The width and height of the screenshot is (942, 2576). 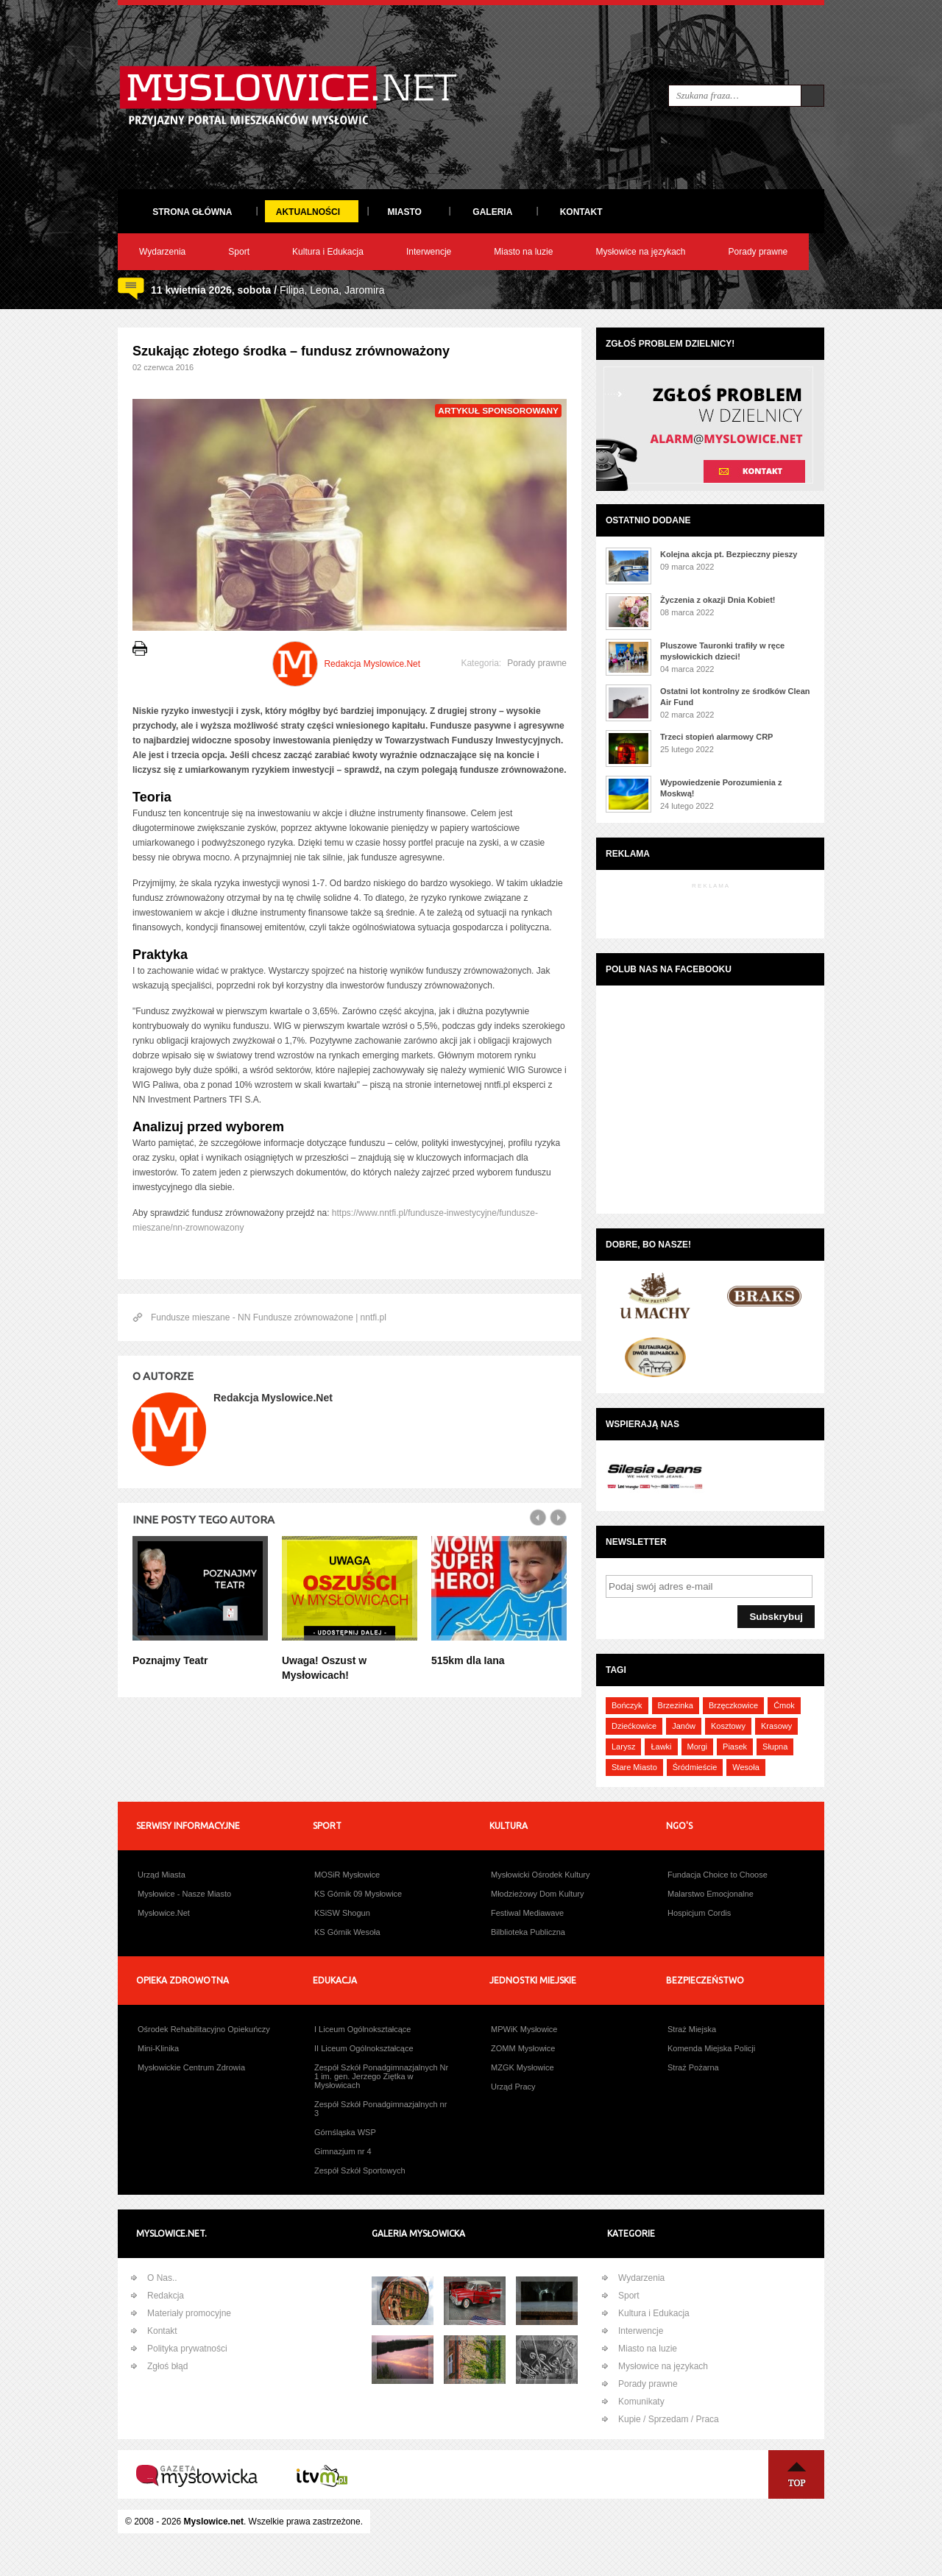 What do you see at coordinates (347, 1874) in the screenshot?
I see `MOSiR Mysłowice` at bounding box center [347, 1874].